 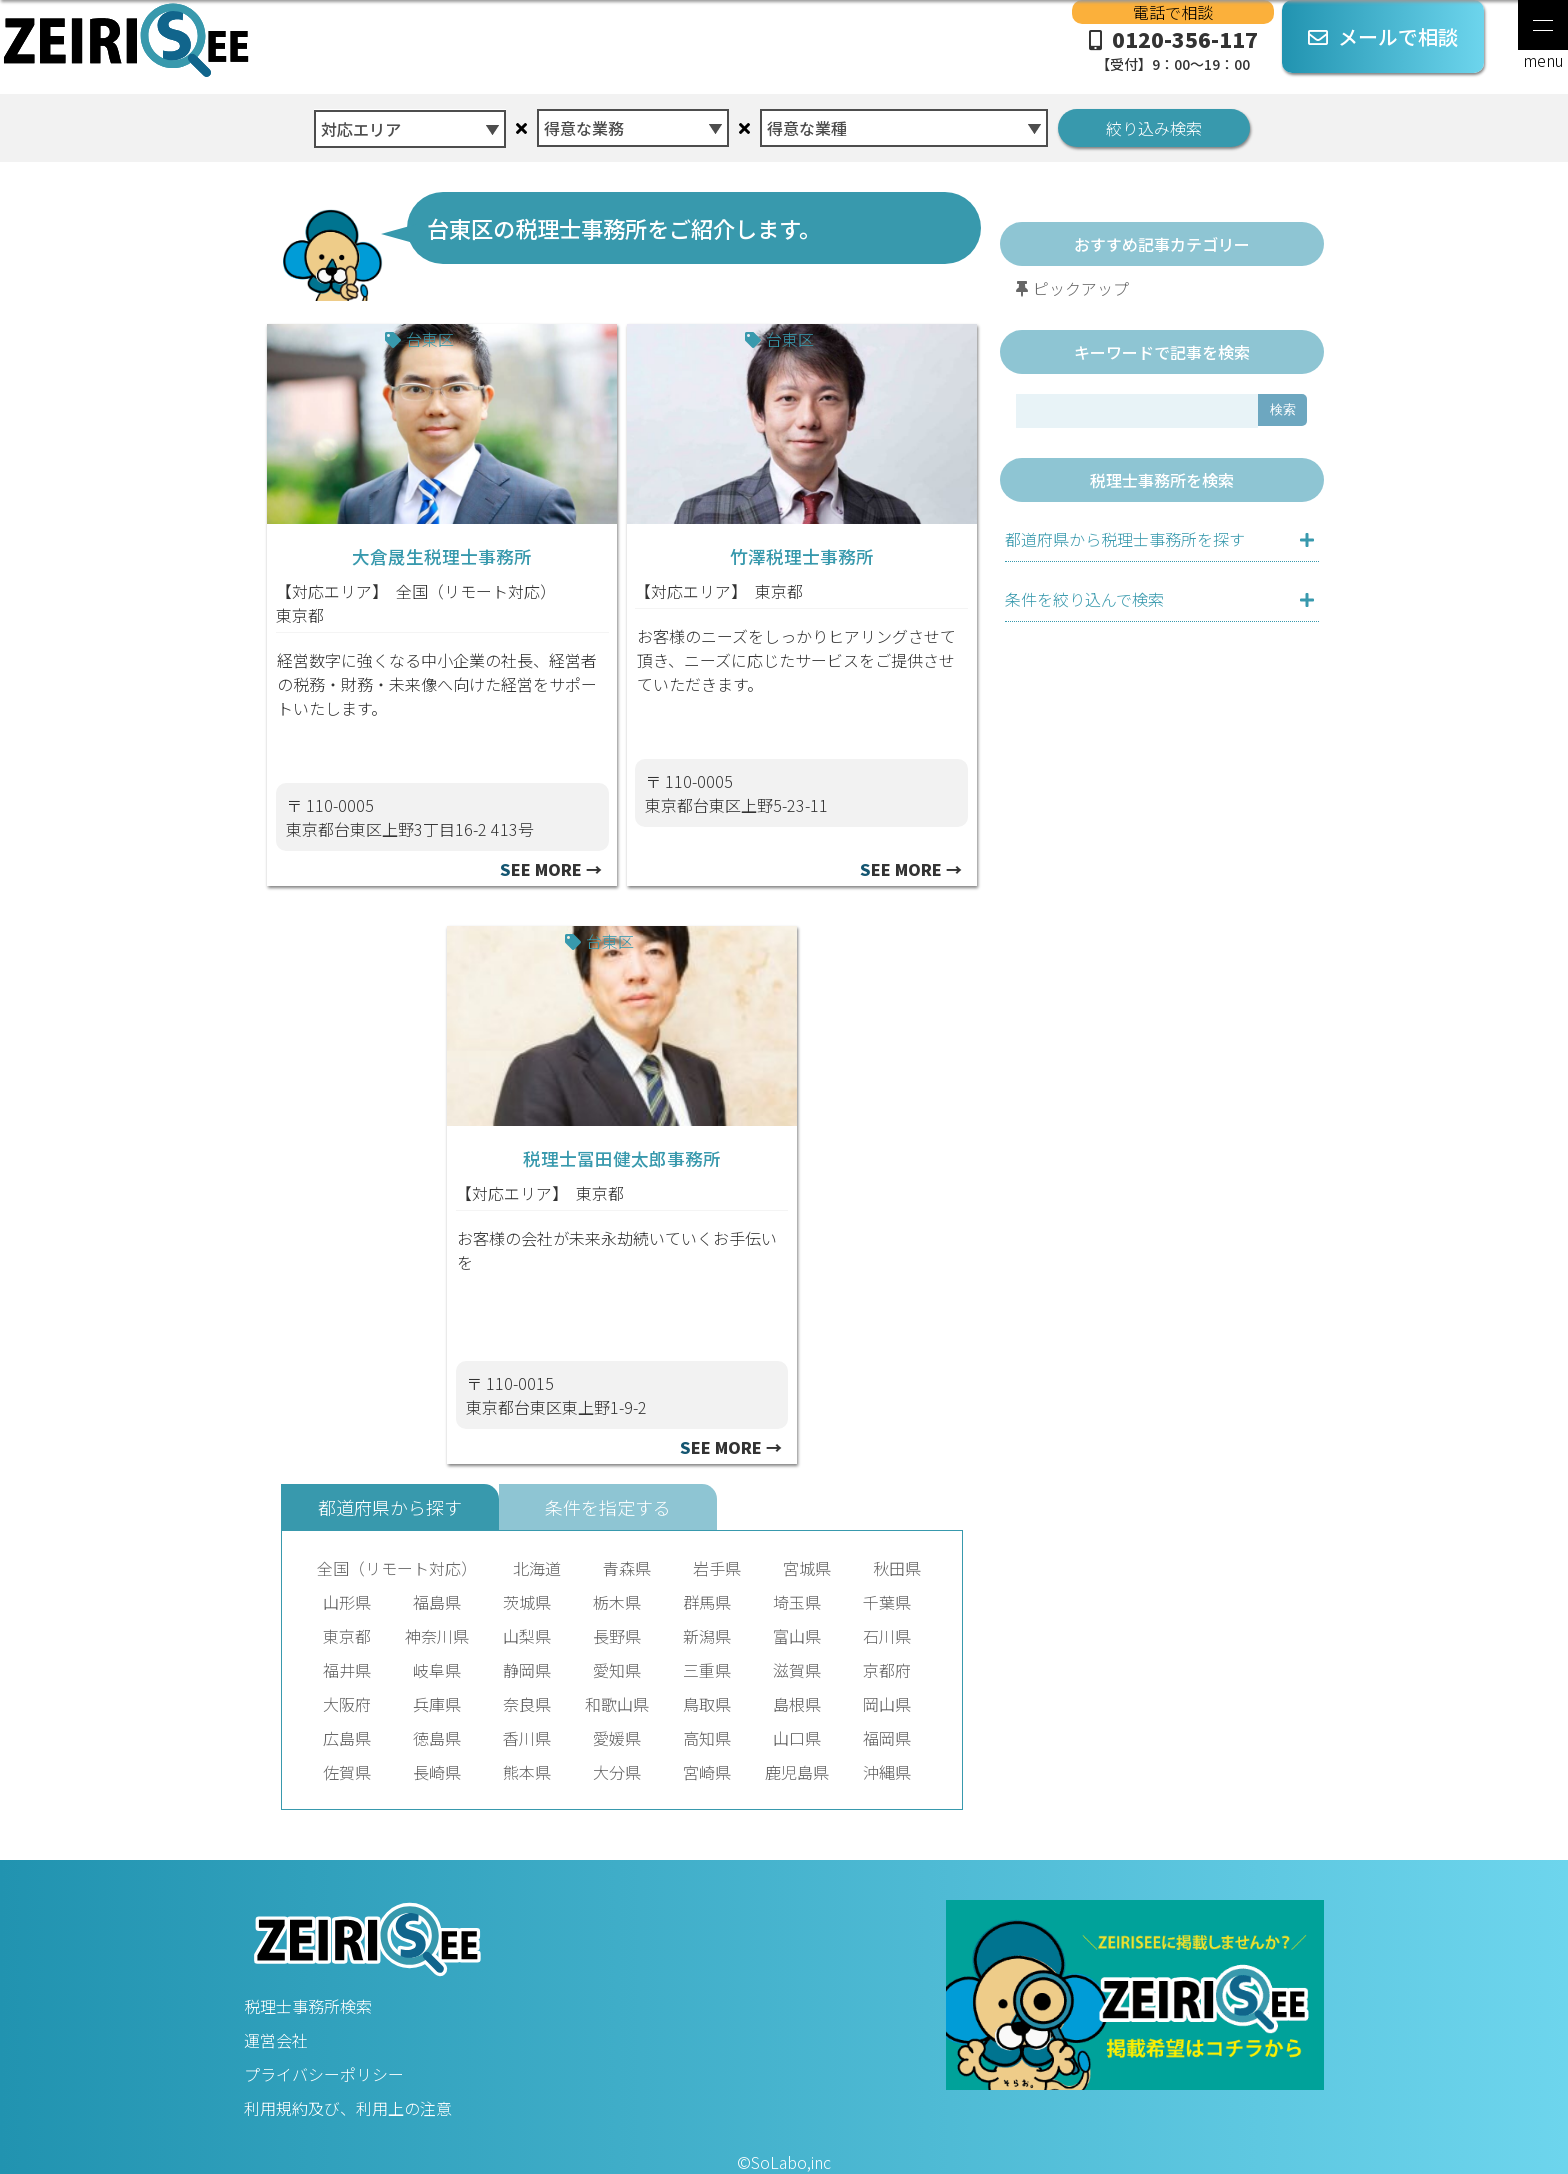 What do you see at coordinates (797, 1602) in the screenshot?
I see `埼玉県` at bounding box center [797, 1602].